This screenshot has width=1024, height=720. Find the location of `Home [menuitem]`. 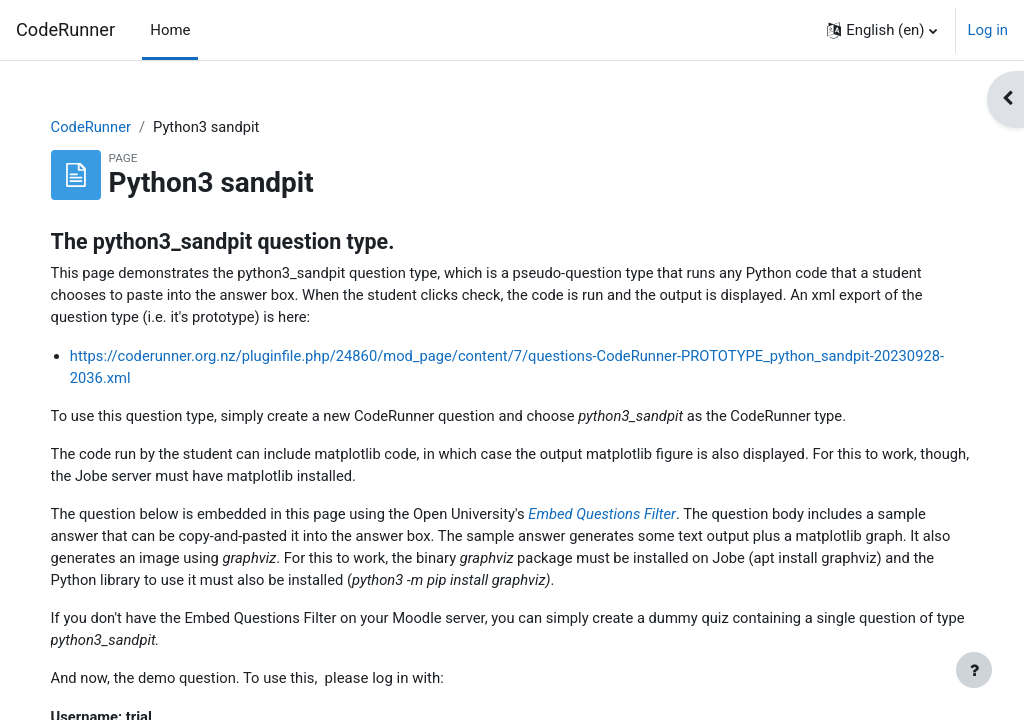

Home [menuitem] is located at coordinates (170, 30).